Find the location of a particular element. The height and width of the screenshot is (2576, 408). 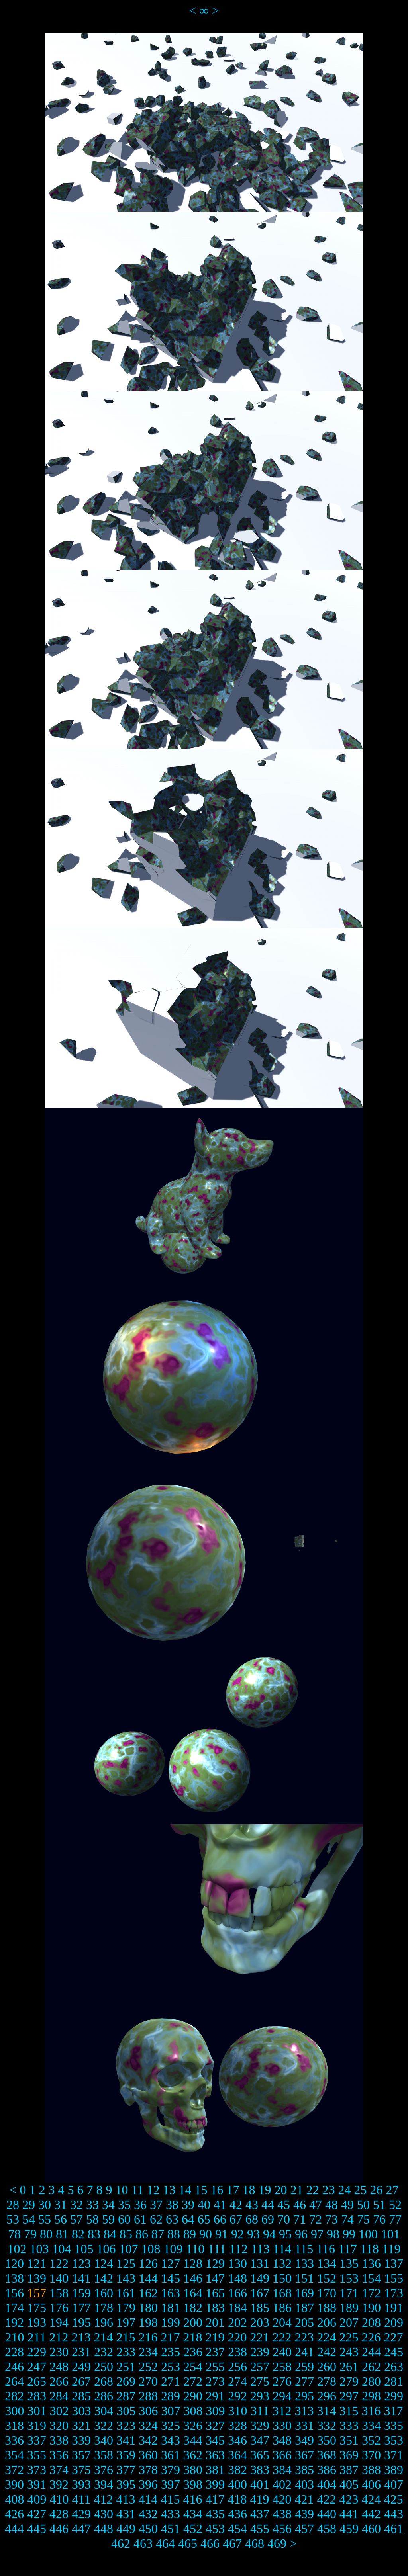

218 is located at coordinates (192, 2337).